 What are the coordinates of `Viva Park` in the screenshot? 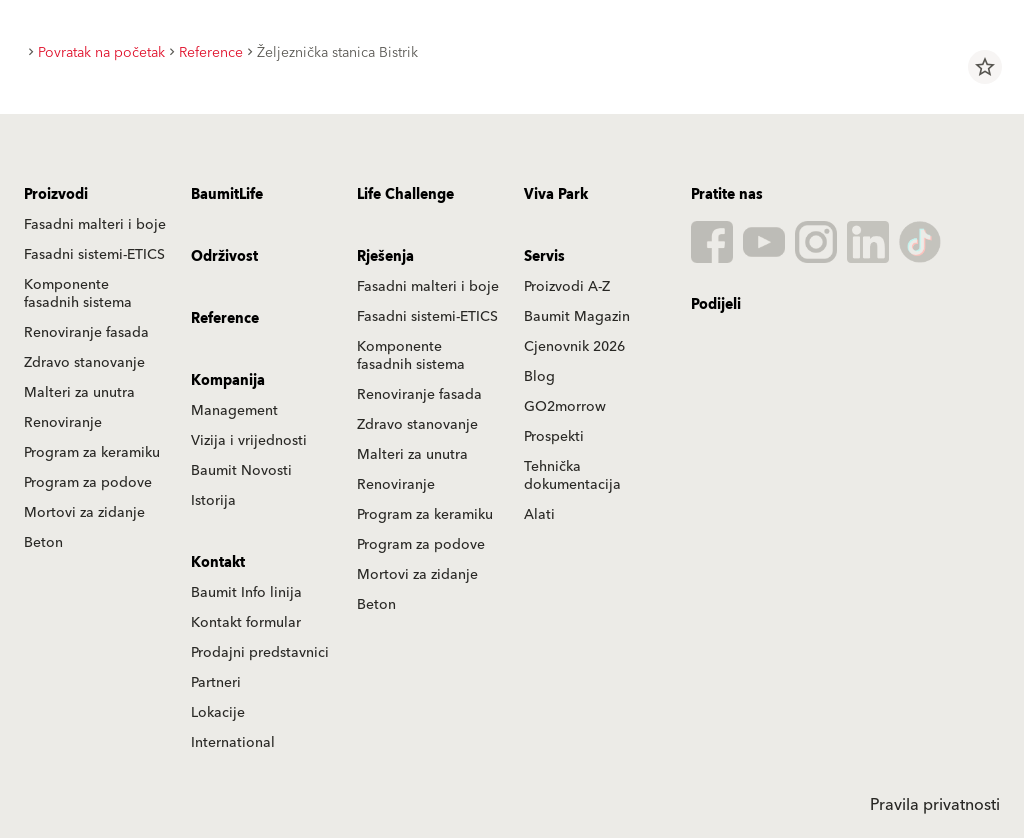 It's located at (556, 195).